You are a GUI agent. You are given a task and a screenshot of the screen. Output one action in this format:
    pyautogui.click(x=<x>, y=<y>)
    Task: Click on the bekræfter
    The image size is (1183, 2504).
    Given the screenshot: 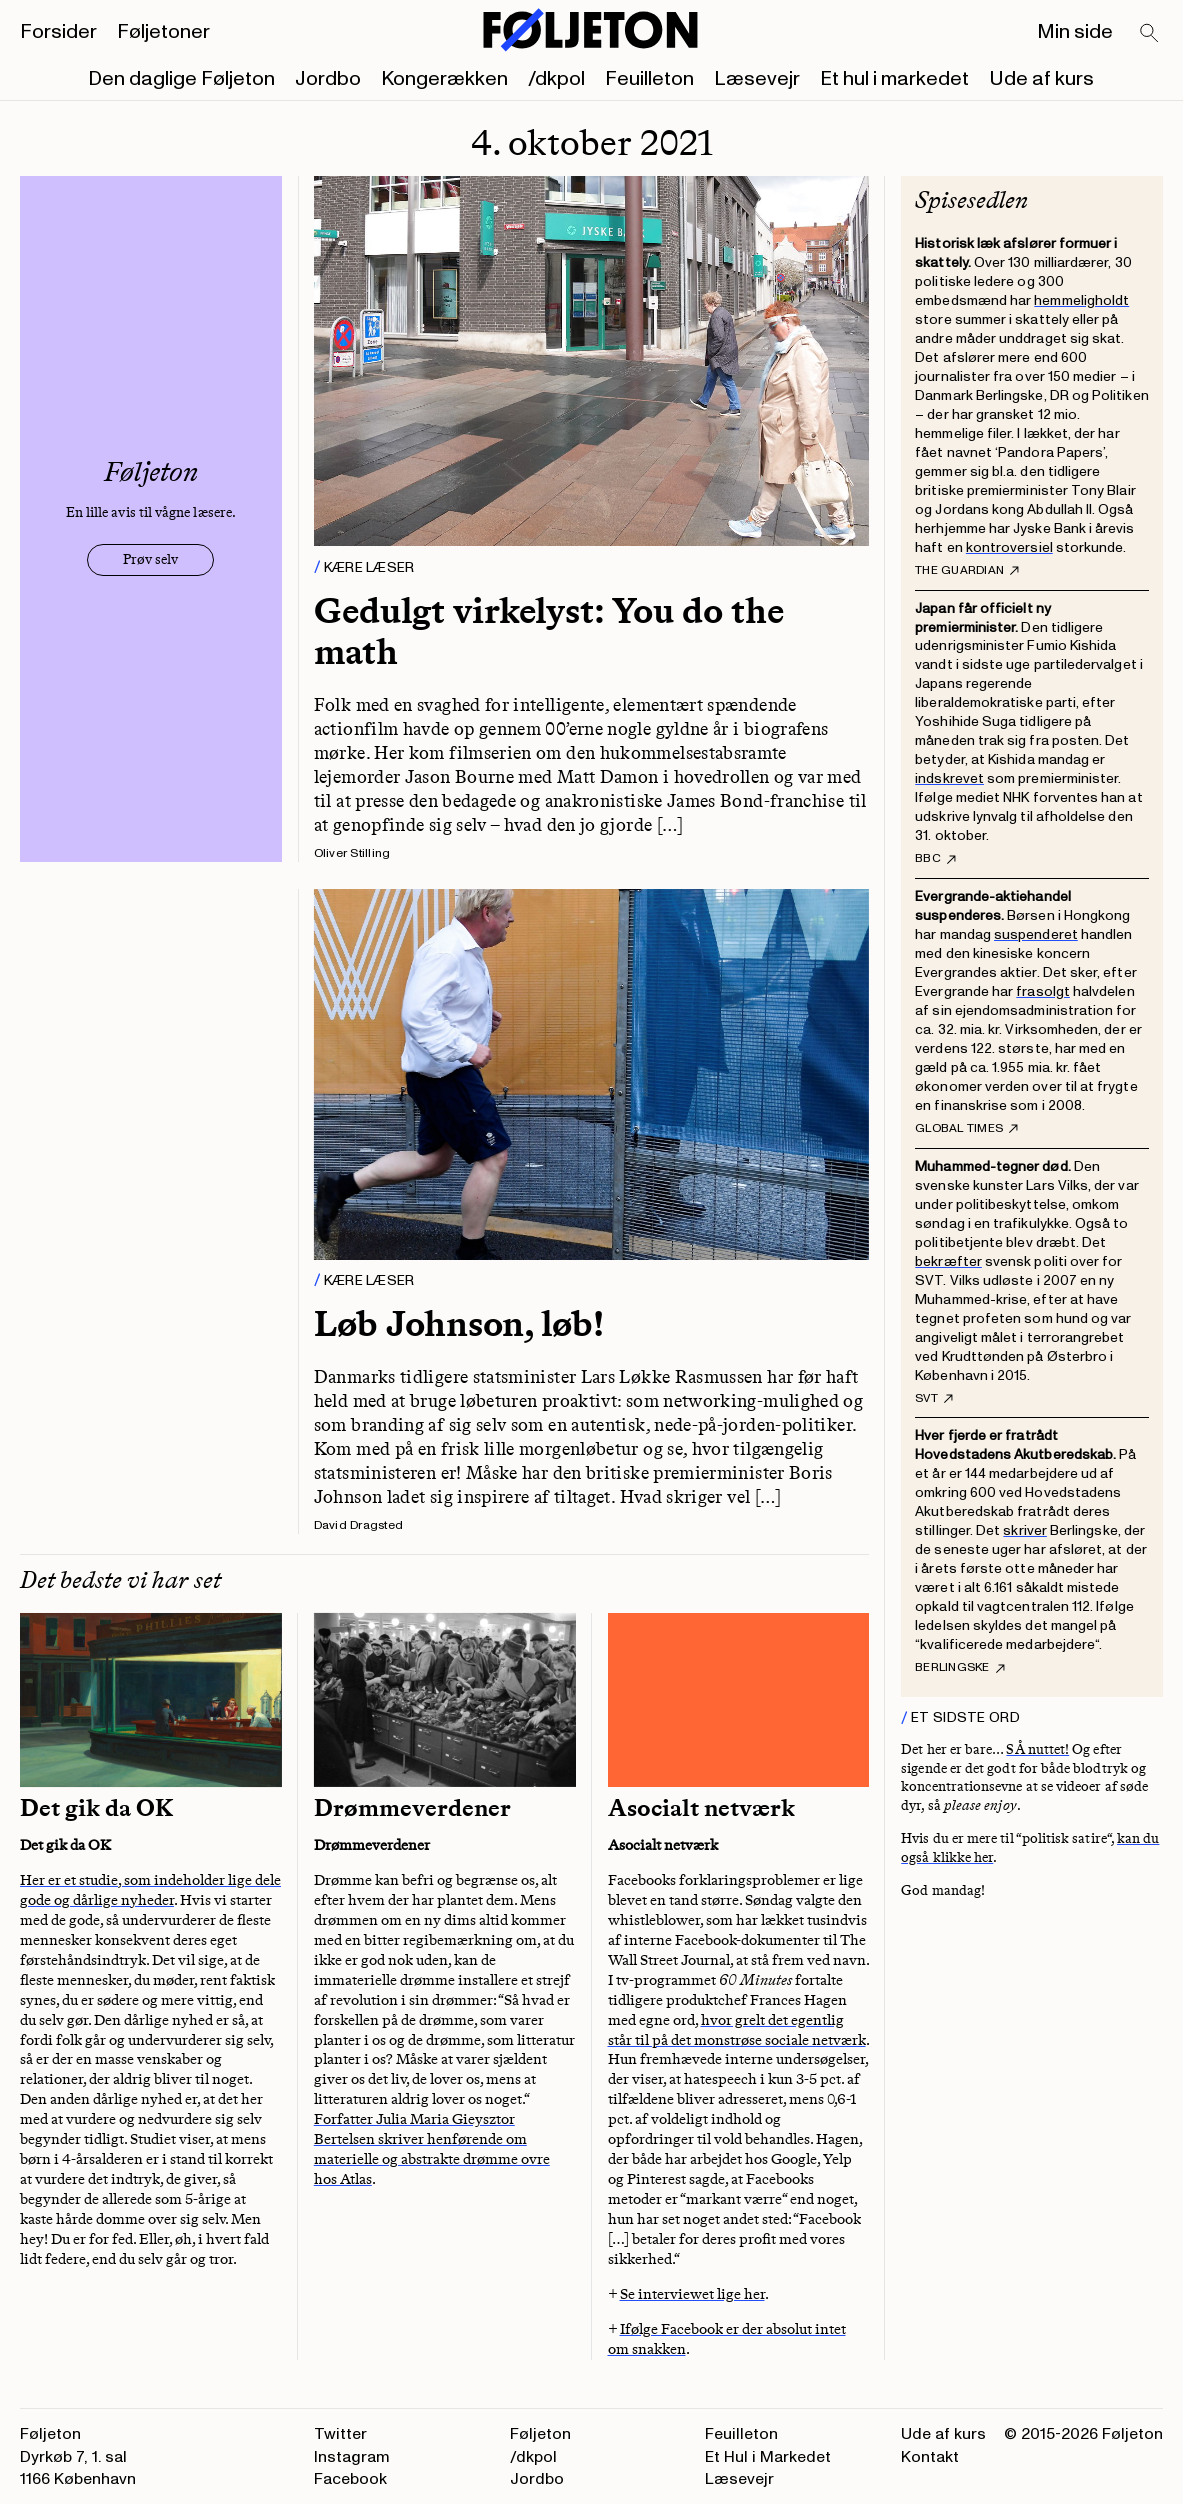 What is the action you would take?
    pyautogui.click(x=948, y=1261)
    